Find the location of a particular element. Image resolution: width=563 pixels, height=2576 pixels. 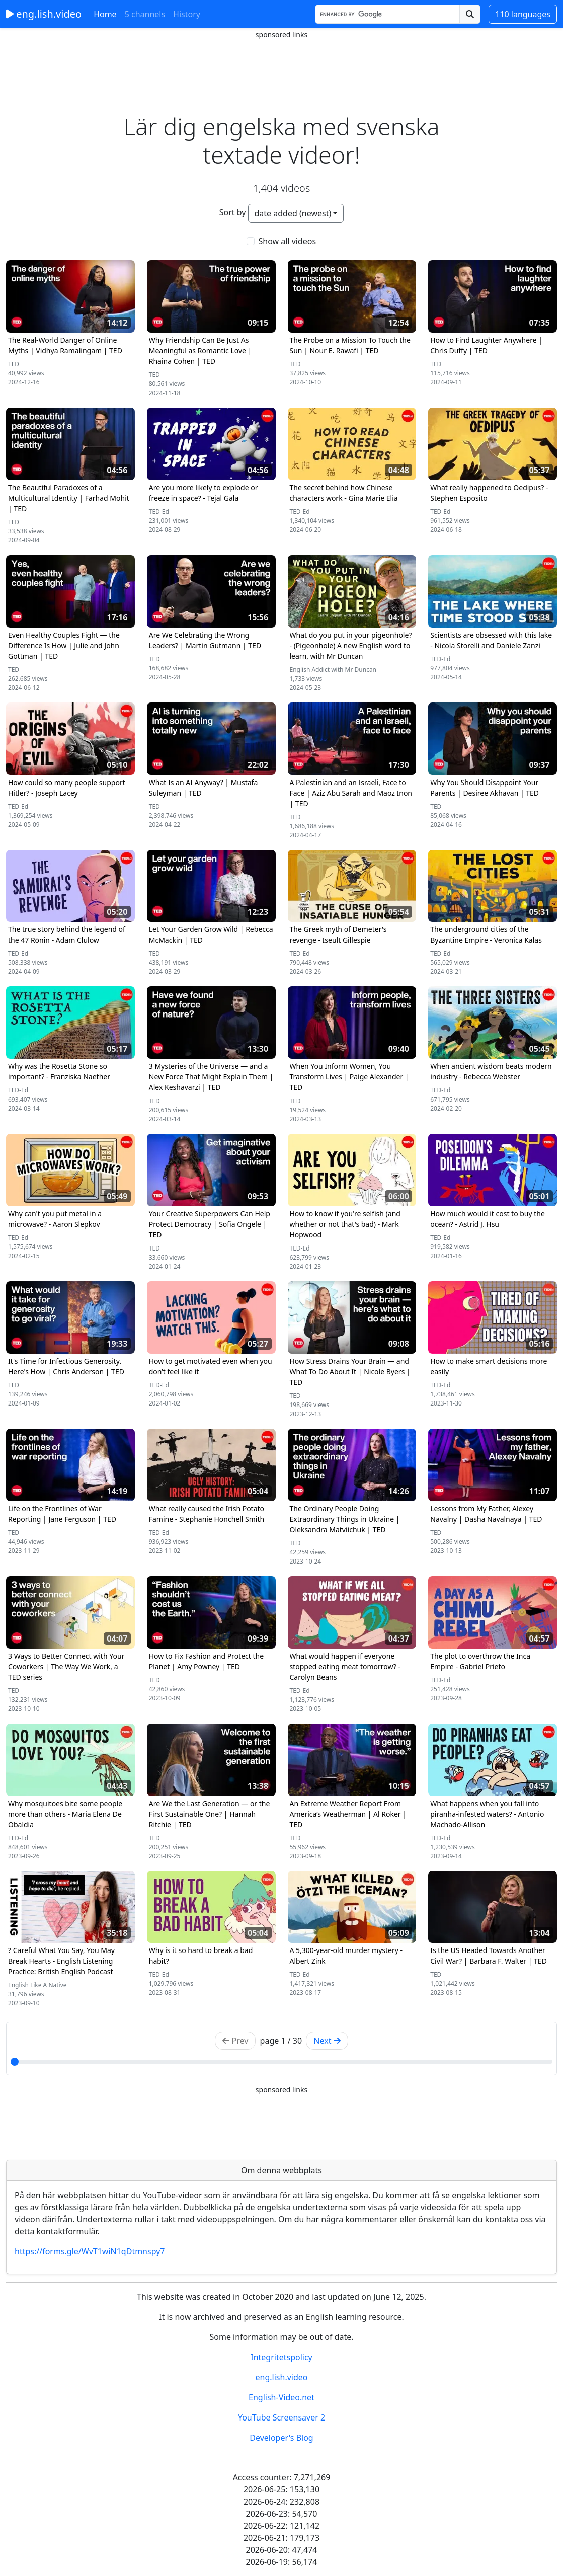

TED-Ed is located at coordinates (159, 511).